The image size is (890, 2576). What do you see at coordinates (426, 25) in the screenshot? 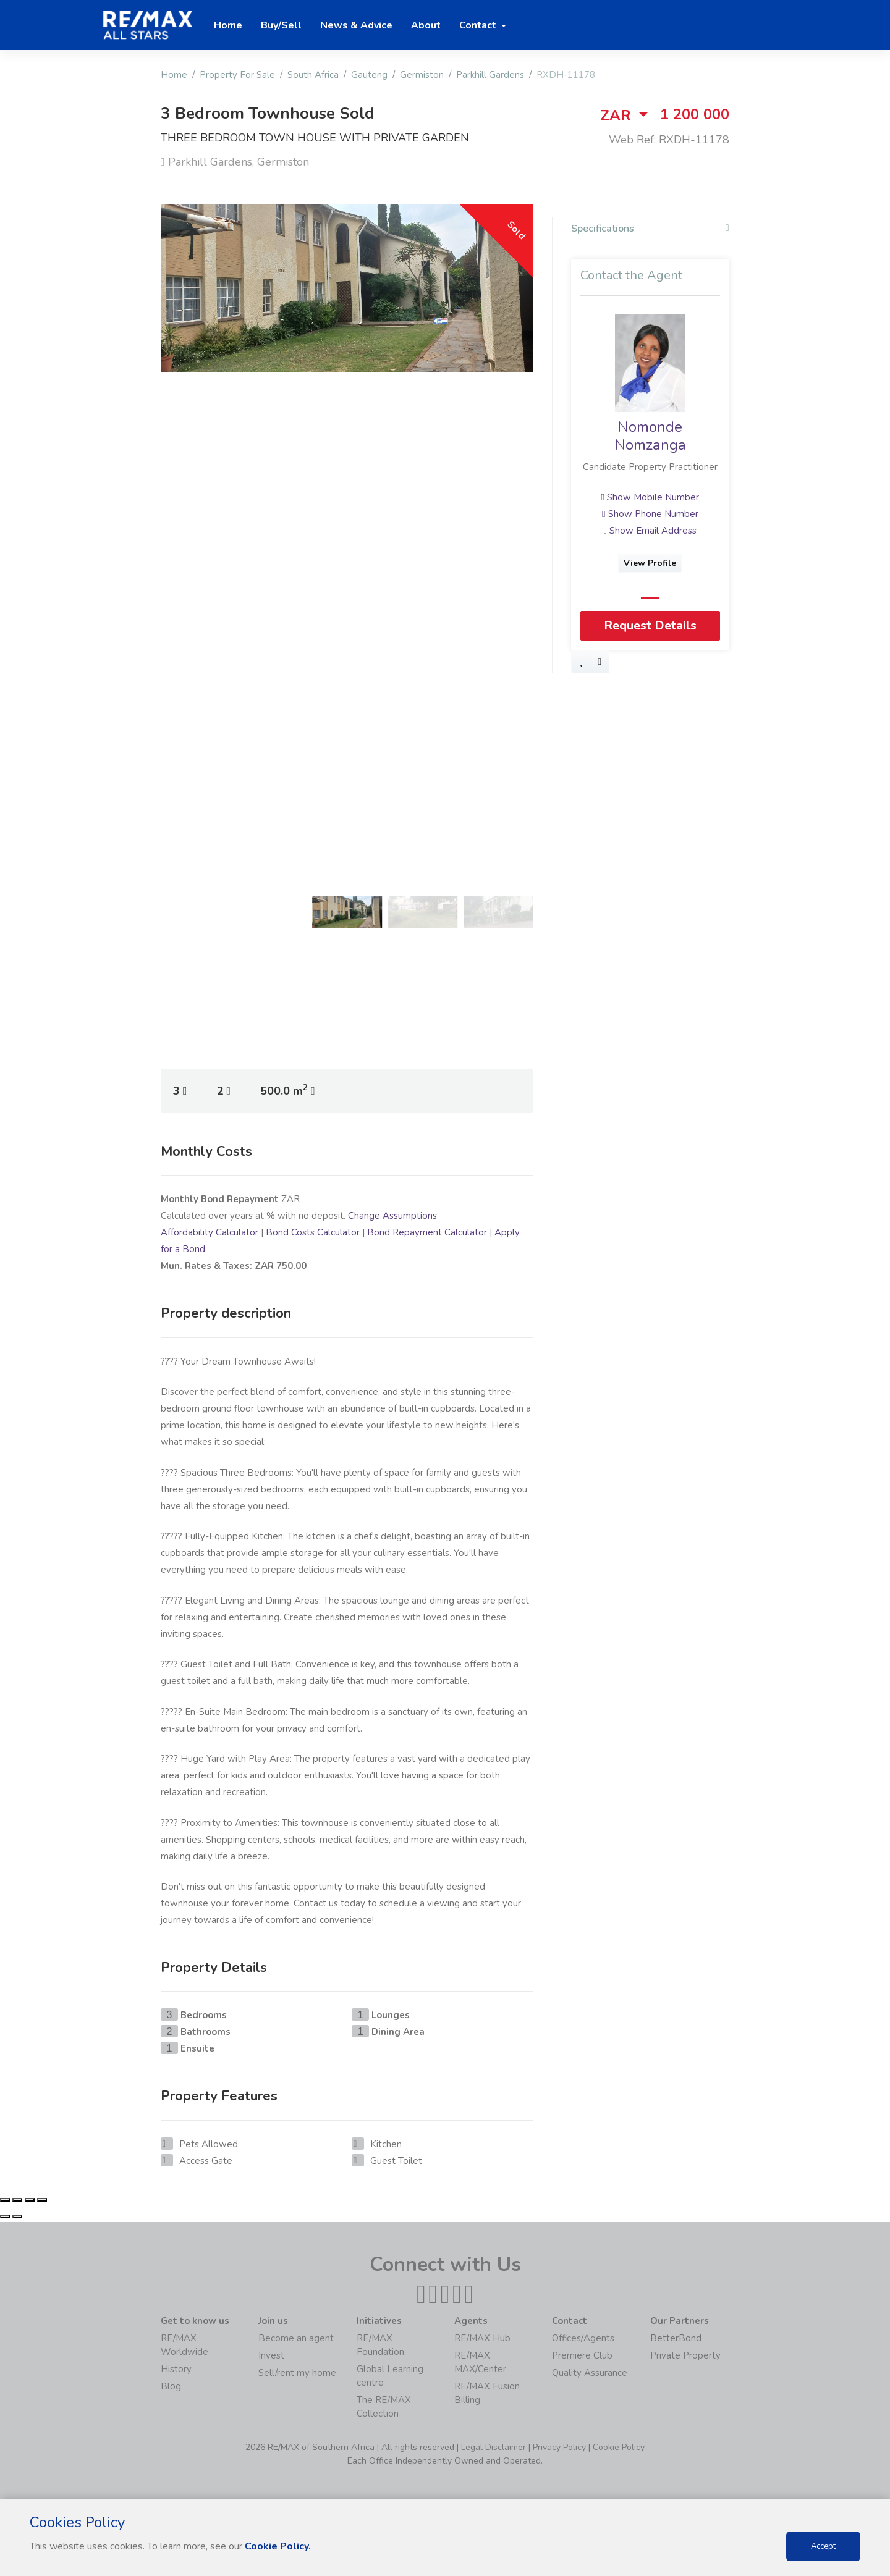
I see `About [button]` at bounding box center [426, 25].